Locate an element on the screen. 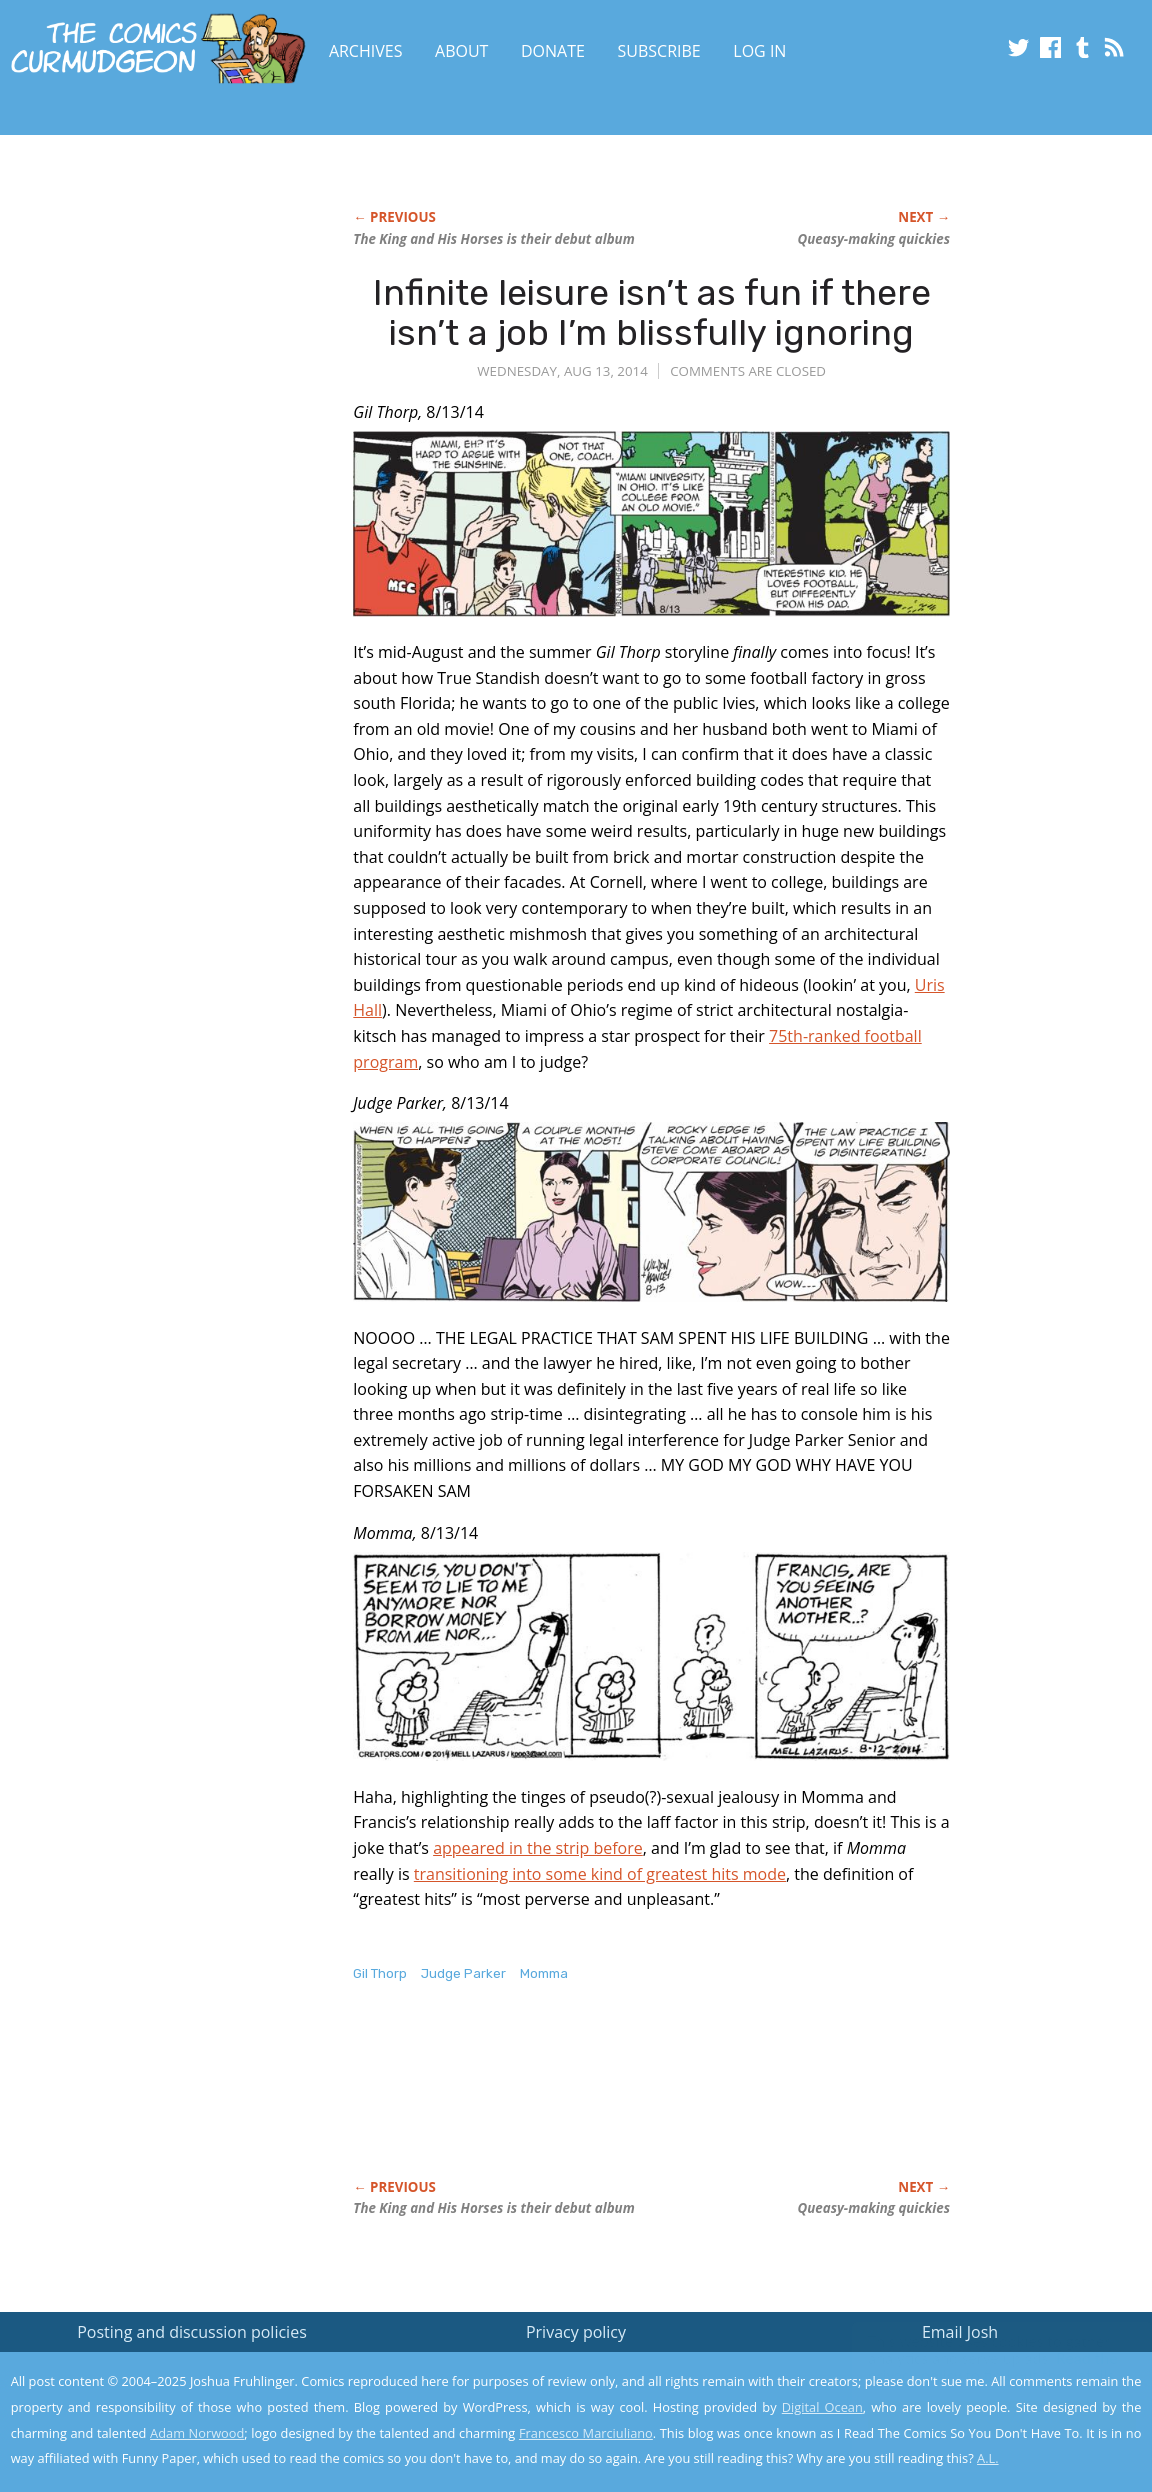 Image resolution: width=1152 pixels, height=2492 pixels. transitioning into some kind of greatest hits mode is located at coordinates (600, 1874).